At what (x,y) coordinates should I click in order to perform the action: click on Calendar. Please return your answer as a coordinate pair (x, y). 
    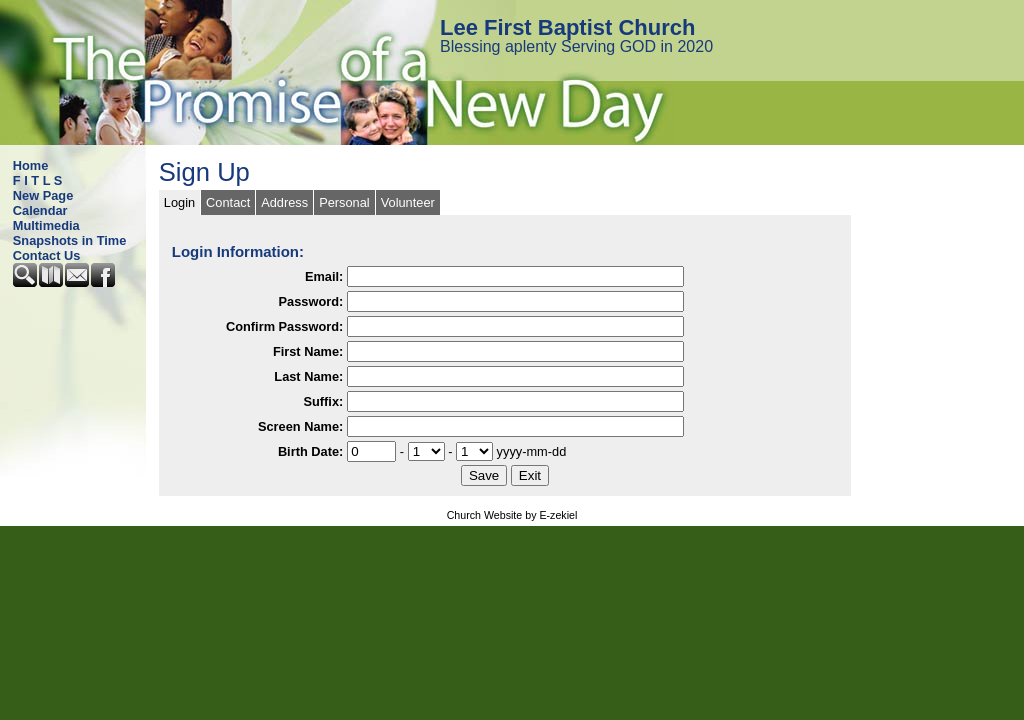
    Looking at the image, I should click on (40, 210).